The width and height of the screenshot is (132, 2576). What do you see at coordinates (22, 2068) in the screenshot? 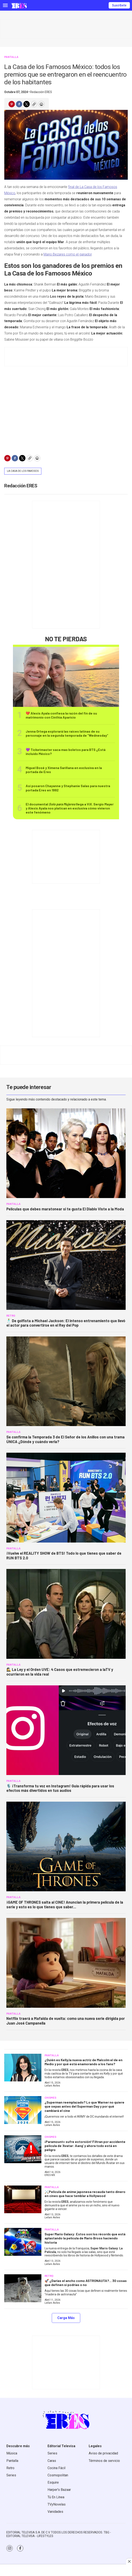
I see `[<b>¿Quién es Kelly,la nueva actriz de Malcolm el de en Medio y por qué está enamorando a los fans?</b>]` at bounding box center [22, 2068].